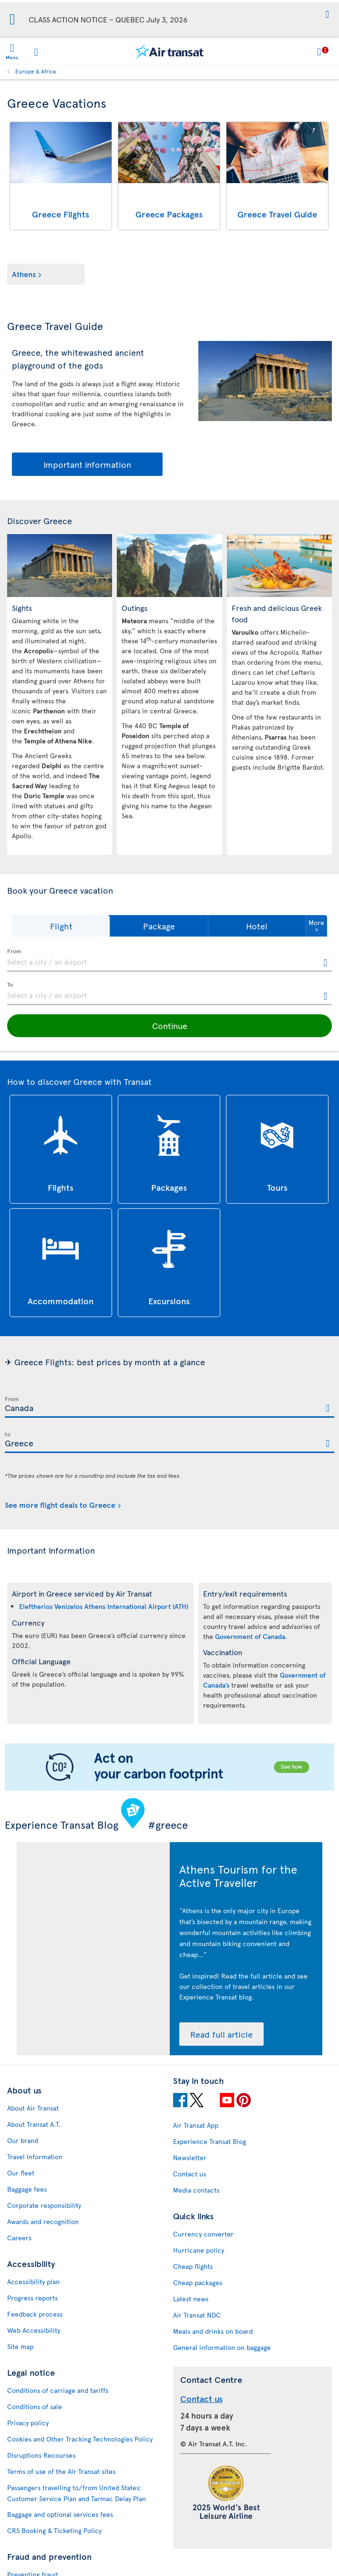 The image size is (339, 2576). What do you see at coordinates (203, 2233) in the screenshot?
I see `Currency converter` at bounding box center [203, 2233].